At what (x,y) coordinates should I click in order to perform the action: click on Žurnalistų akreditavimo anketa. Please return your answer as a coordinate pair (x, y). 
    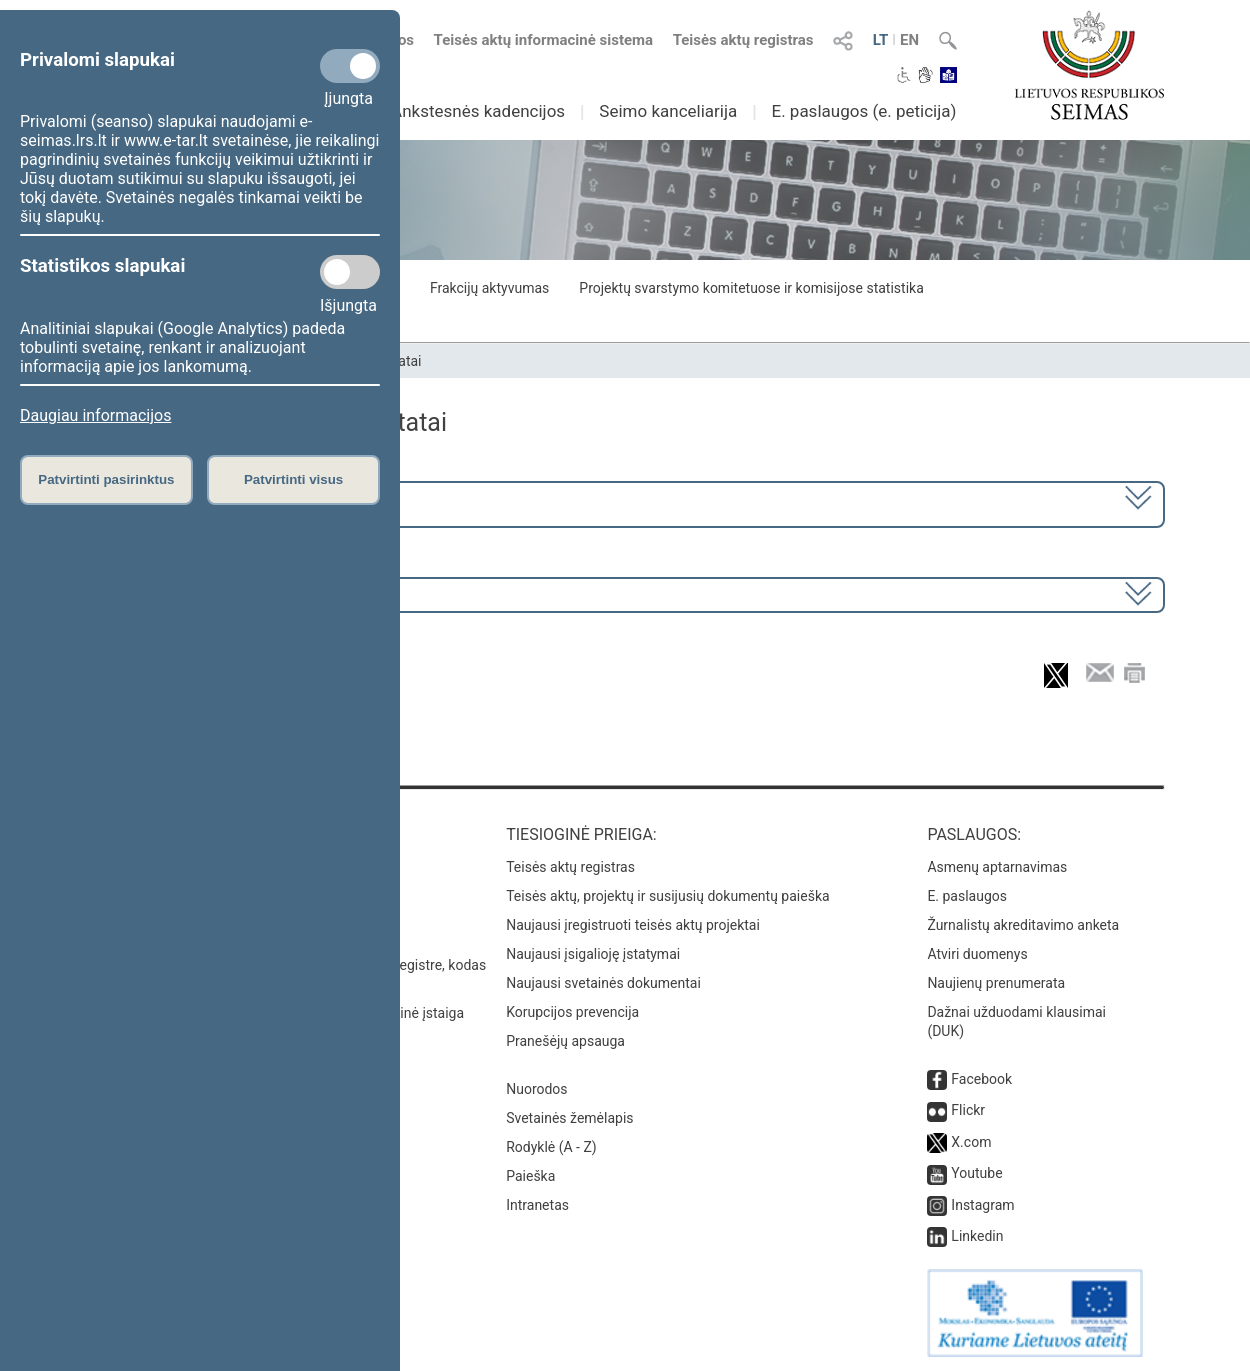
    Looking at the image, I should click on (1023, 925).